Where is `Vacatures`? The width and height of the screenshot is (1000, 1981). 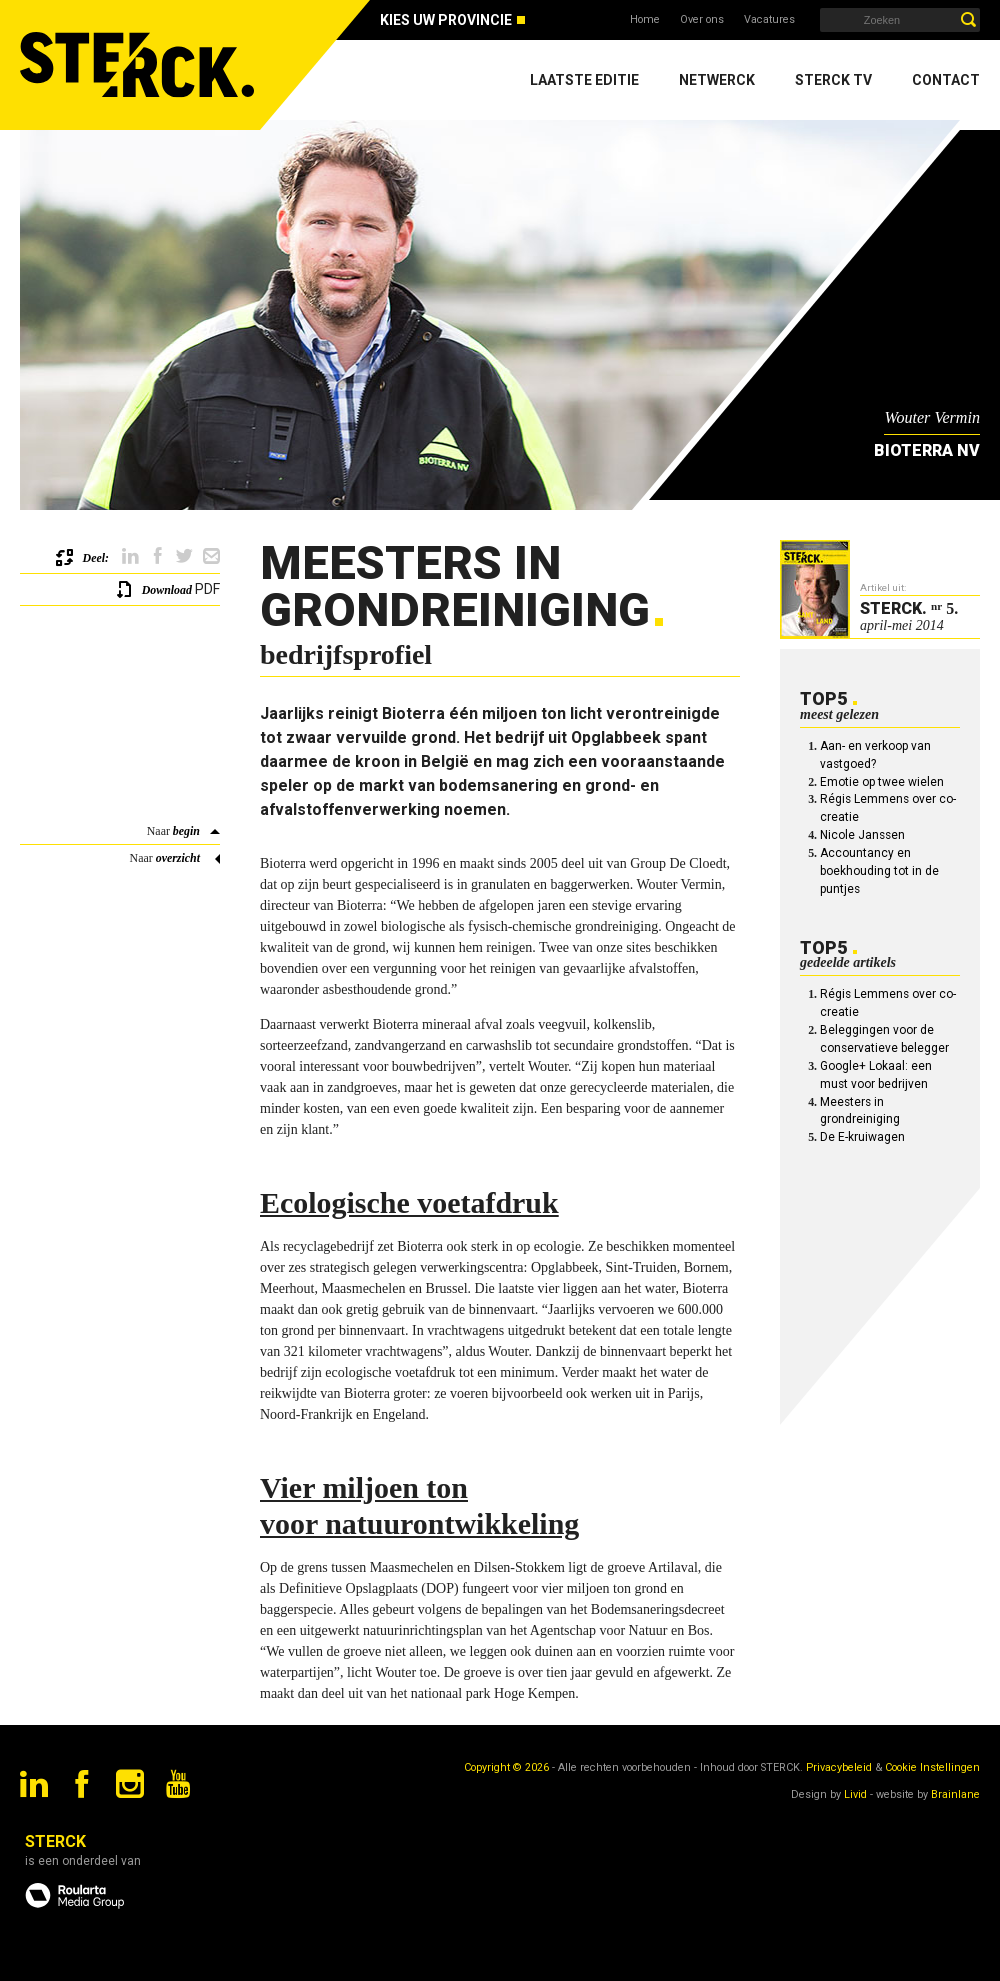 Vacatures is located at coordinates (769, 19).